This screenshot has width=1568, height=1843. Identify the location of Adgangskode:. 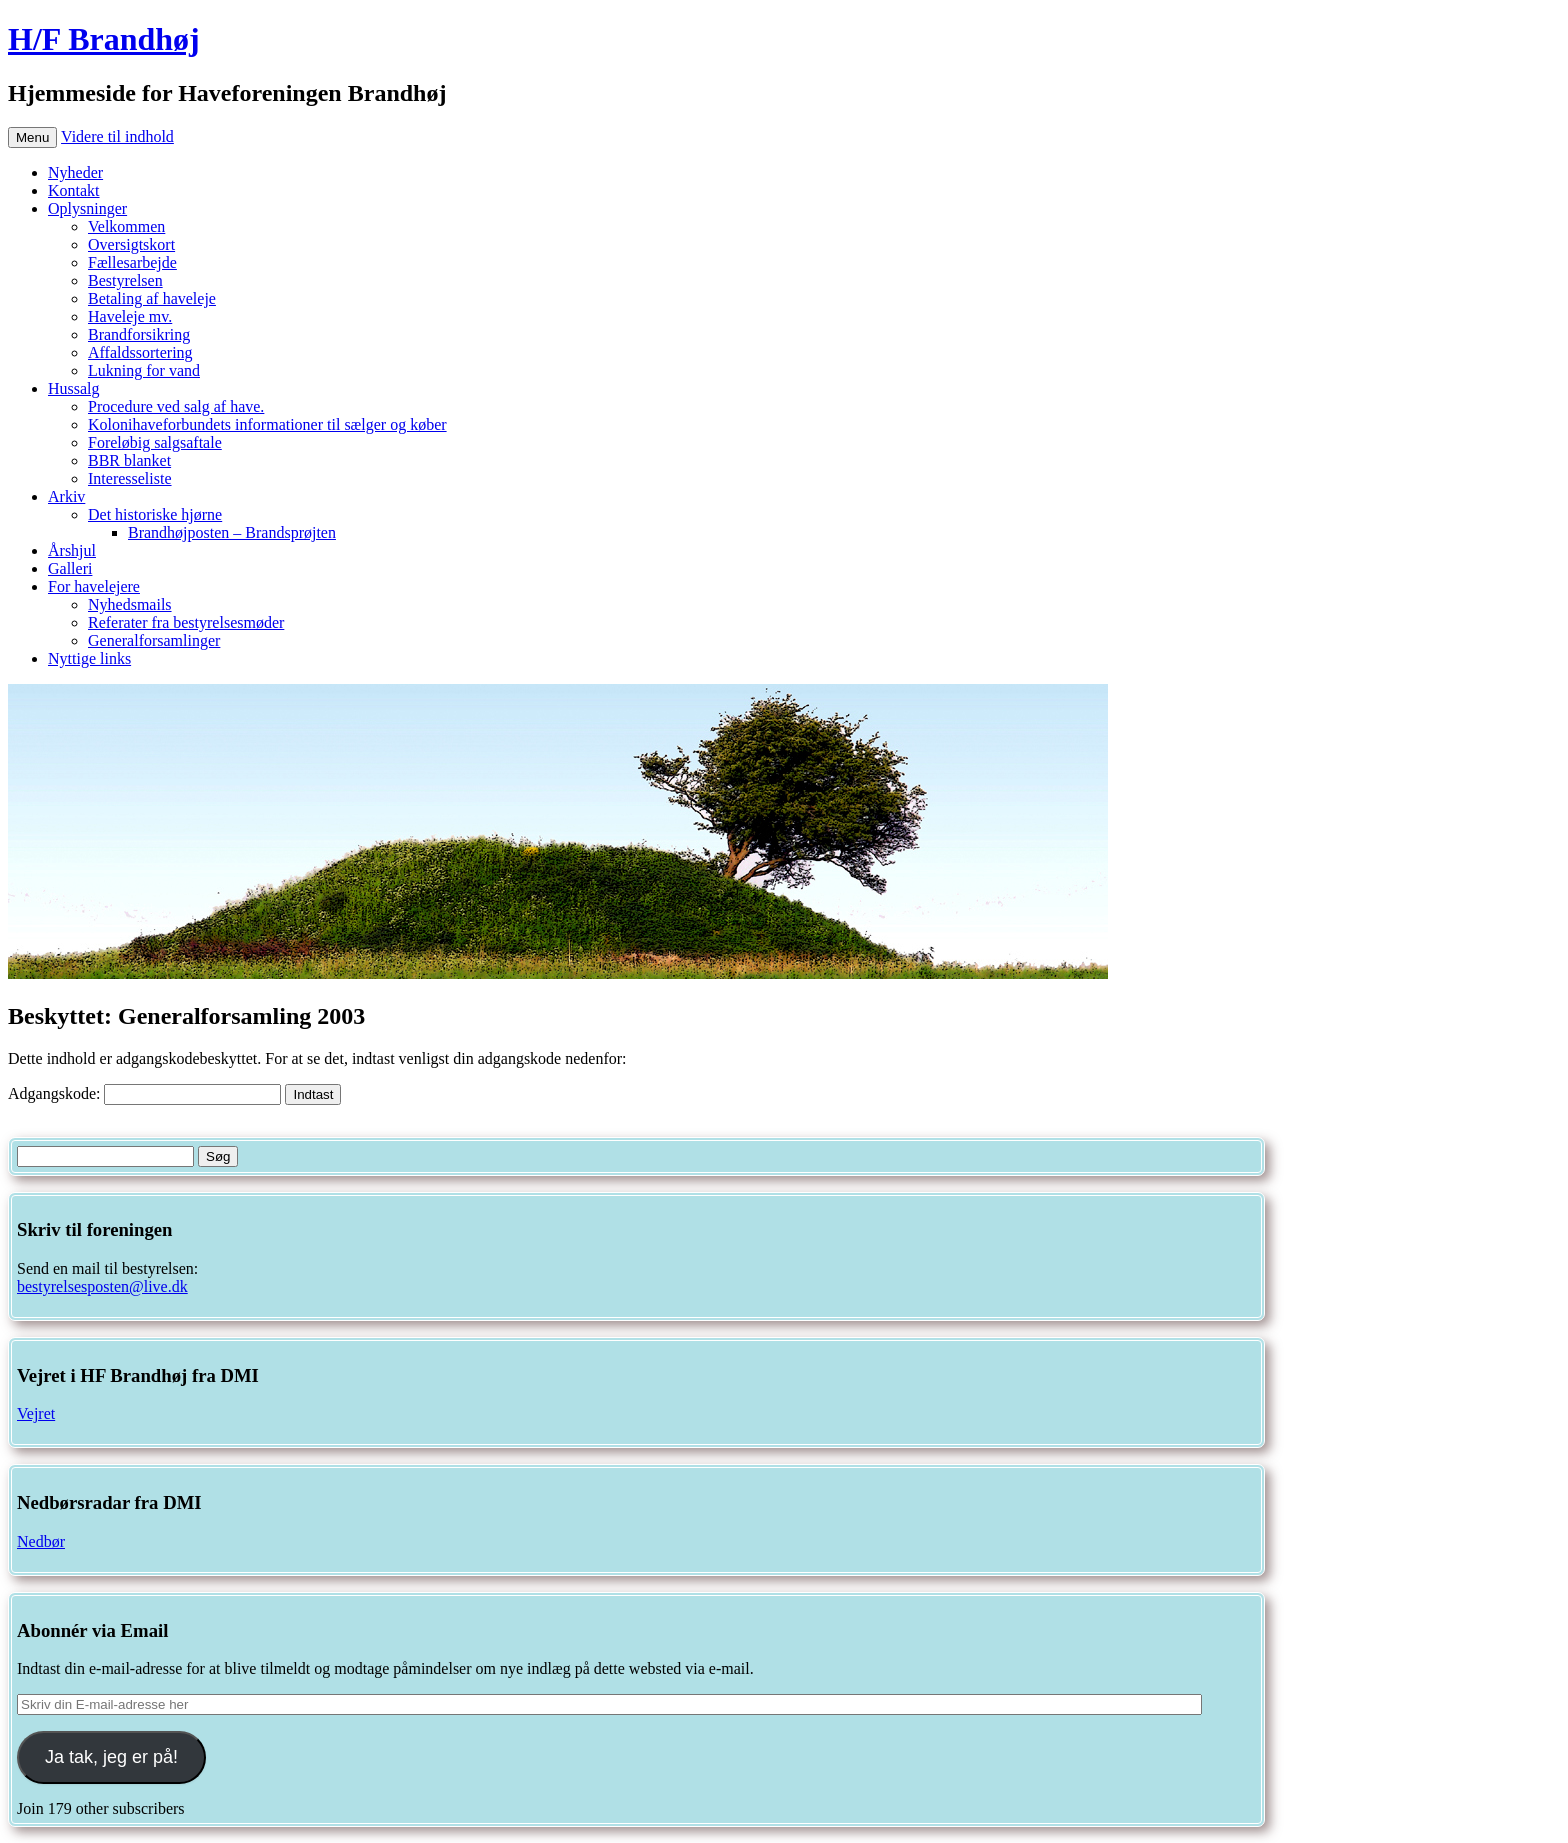
(144, 1093).